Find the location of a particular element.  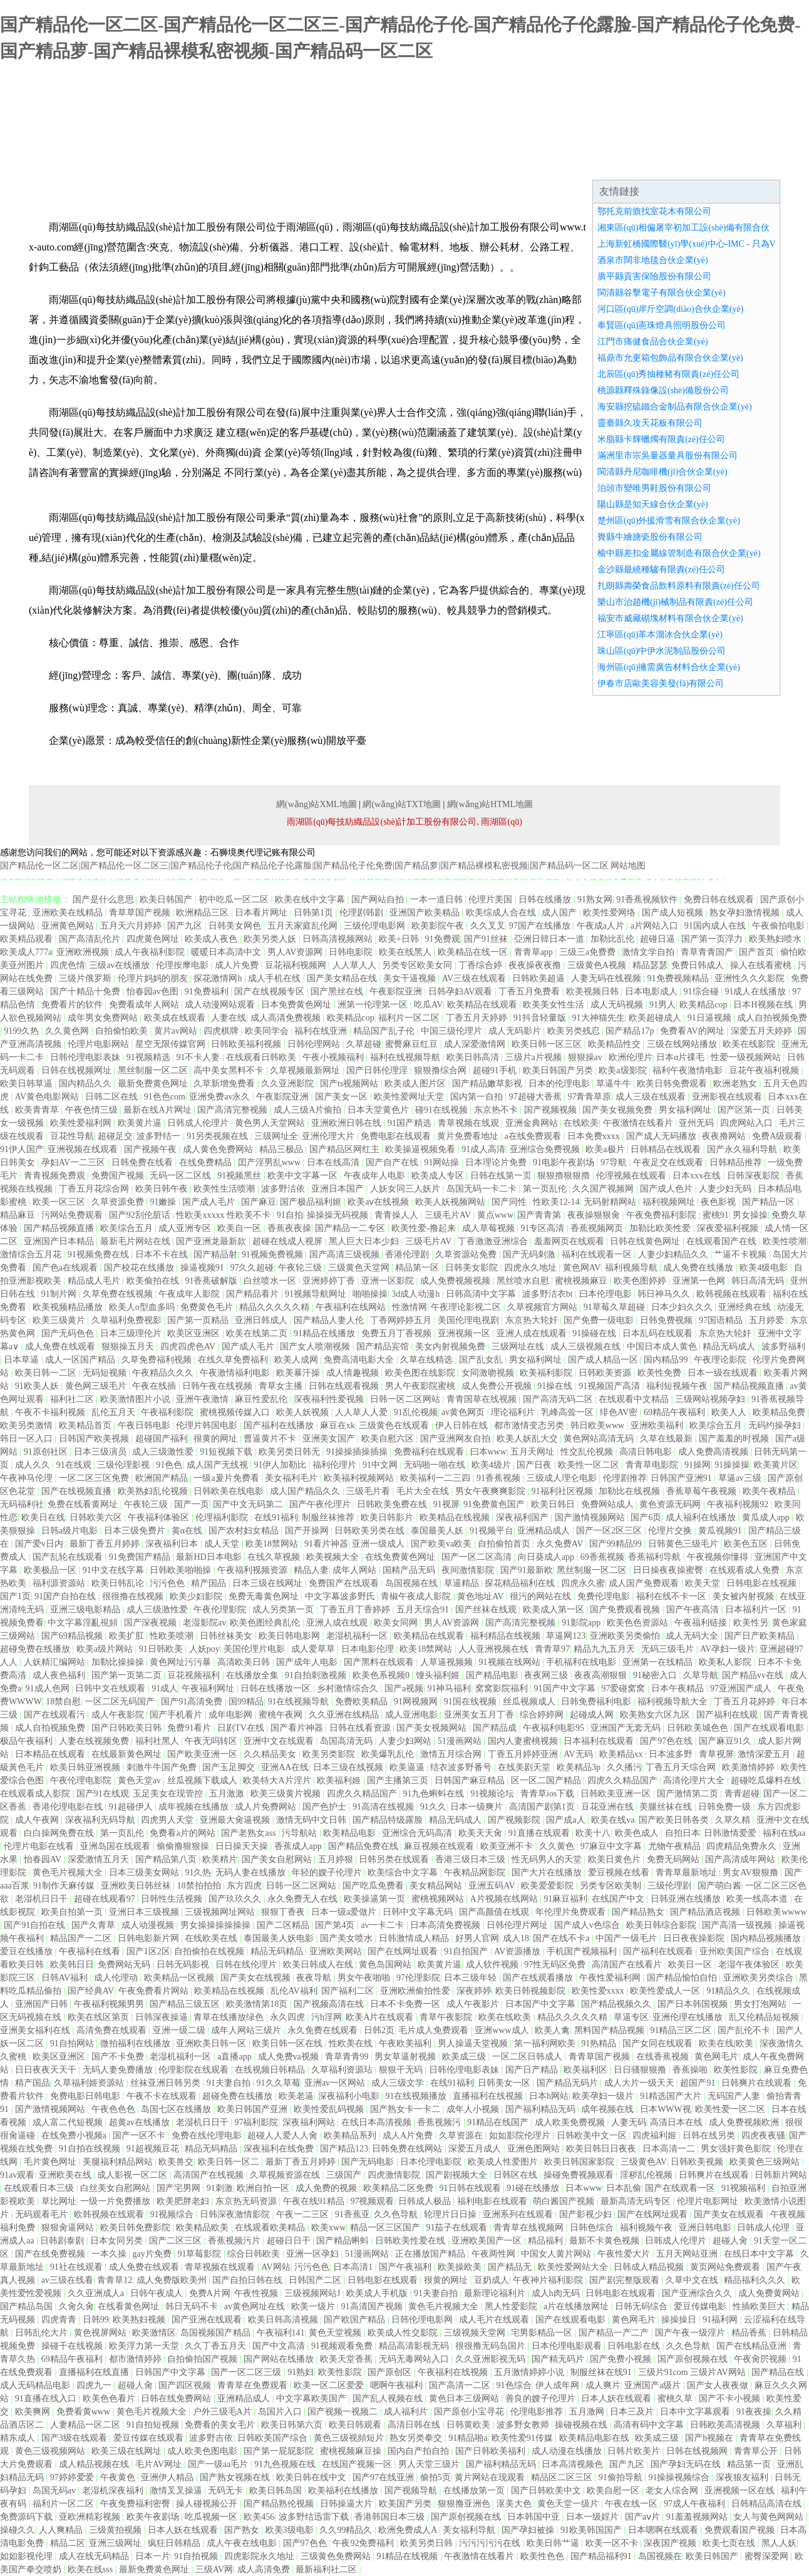

韩日高清无码 is located at coordinates (758, 1280).